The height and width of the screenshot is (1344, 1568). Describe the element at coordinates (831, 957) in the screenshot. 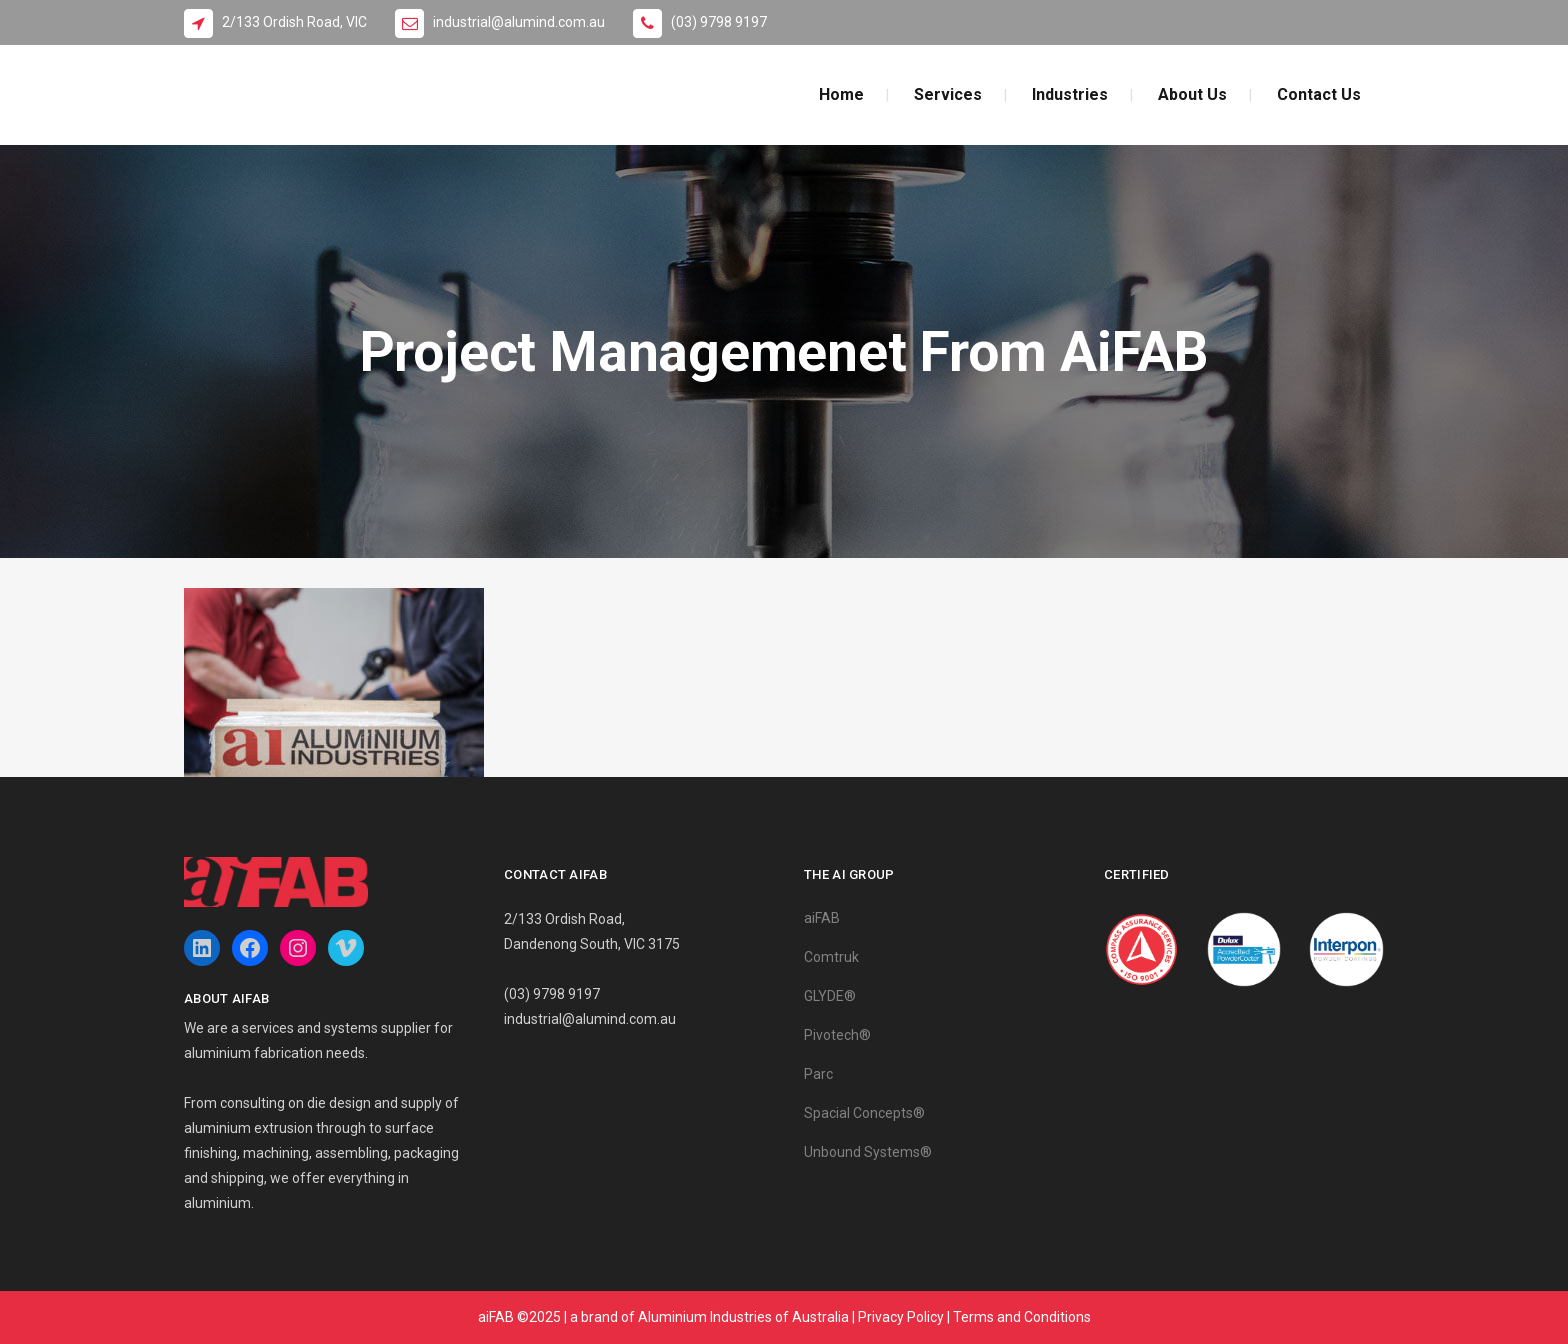

I see `Comtruk` at that location.